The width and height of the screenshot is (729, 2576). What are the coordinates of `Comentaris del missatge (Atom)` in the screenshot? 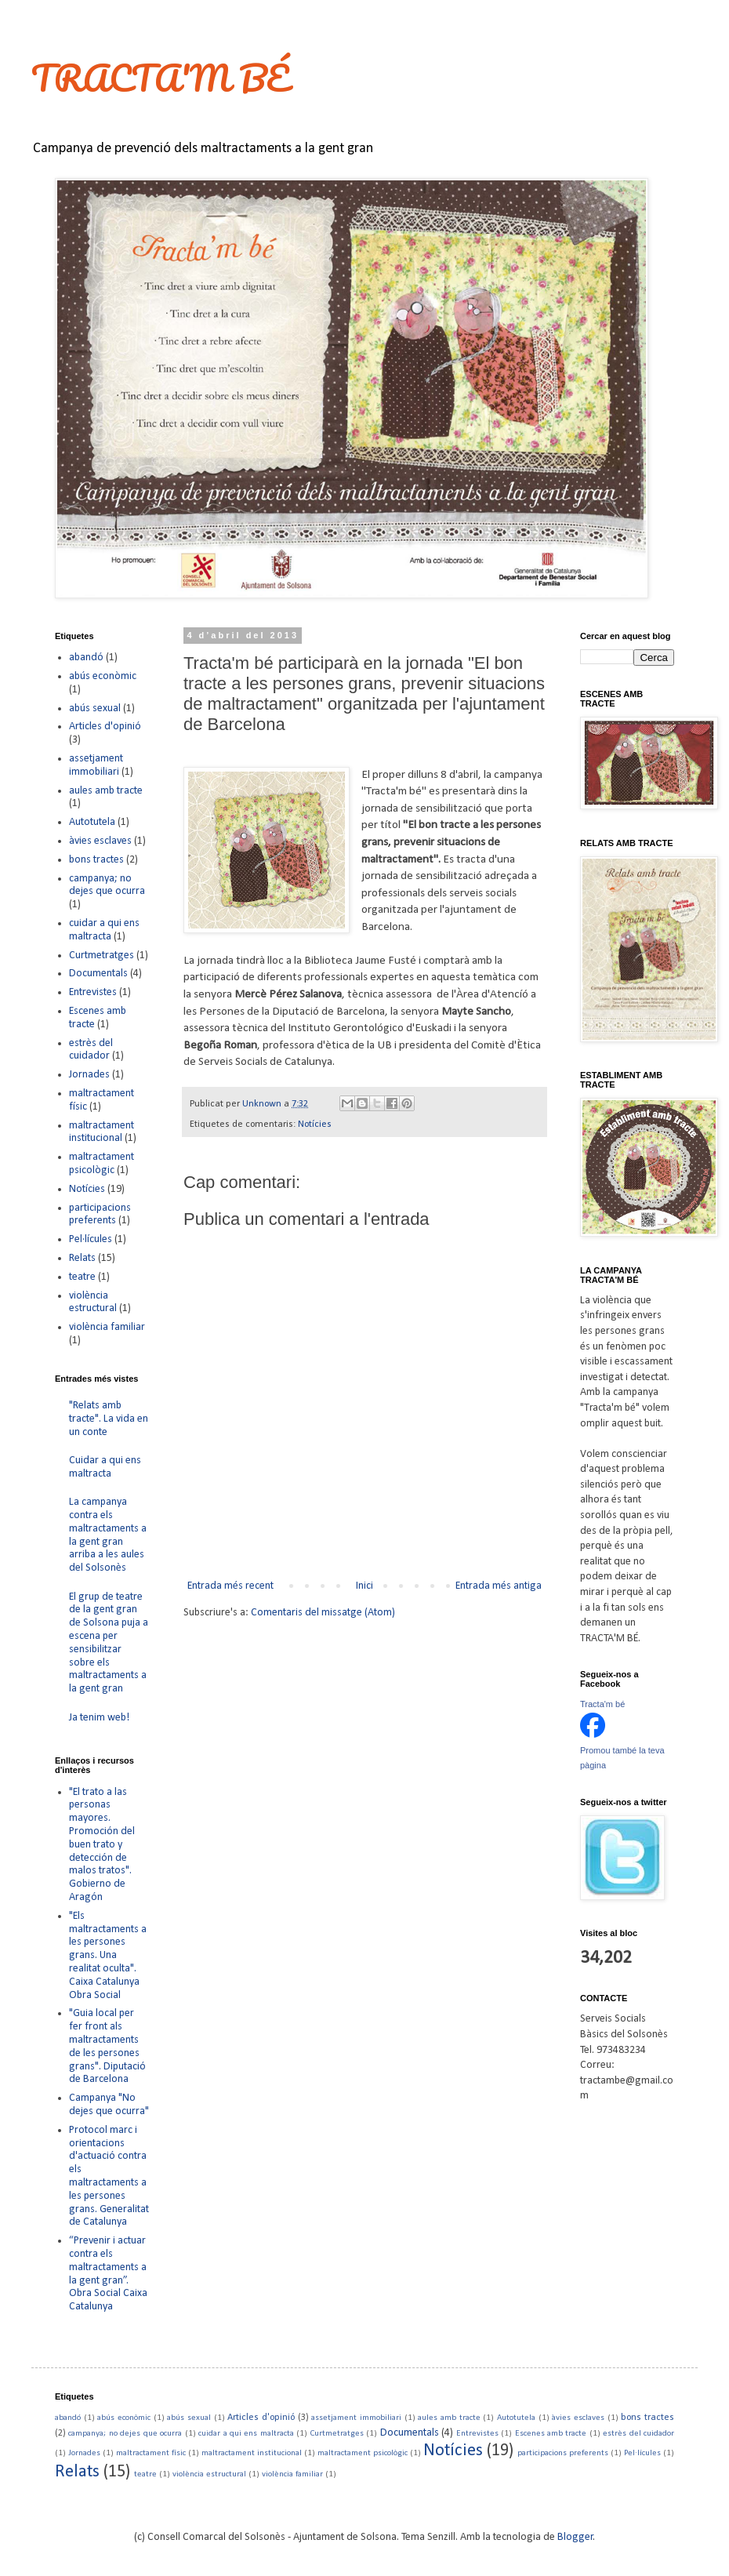 It's located at (323, 1613).